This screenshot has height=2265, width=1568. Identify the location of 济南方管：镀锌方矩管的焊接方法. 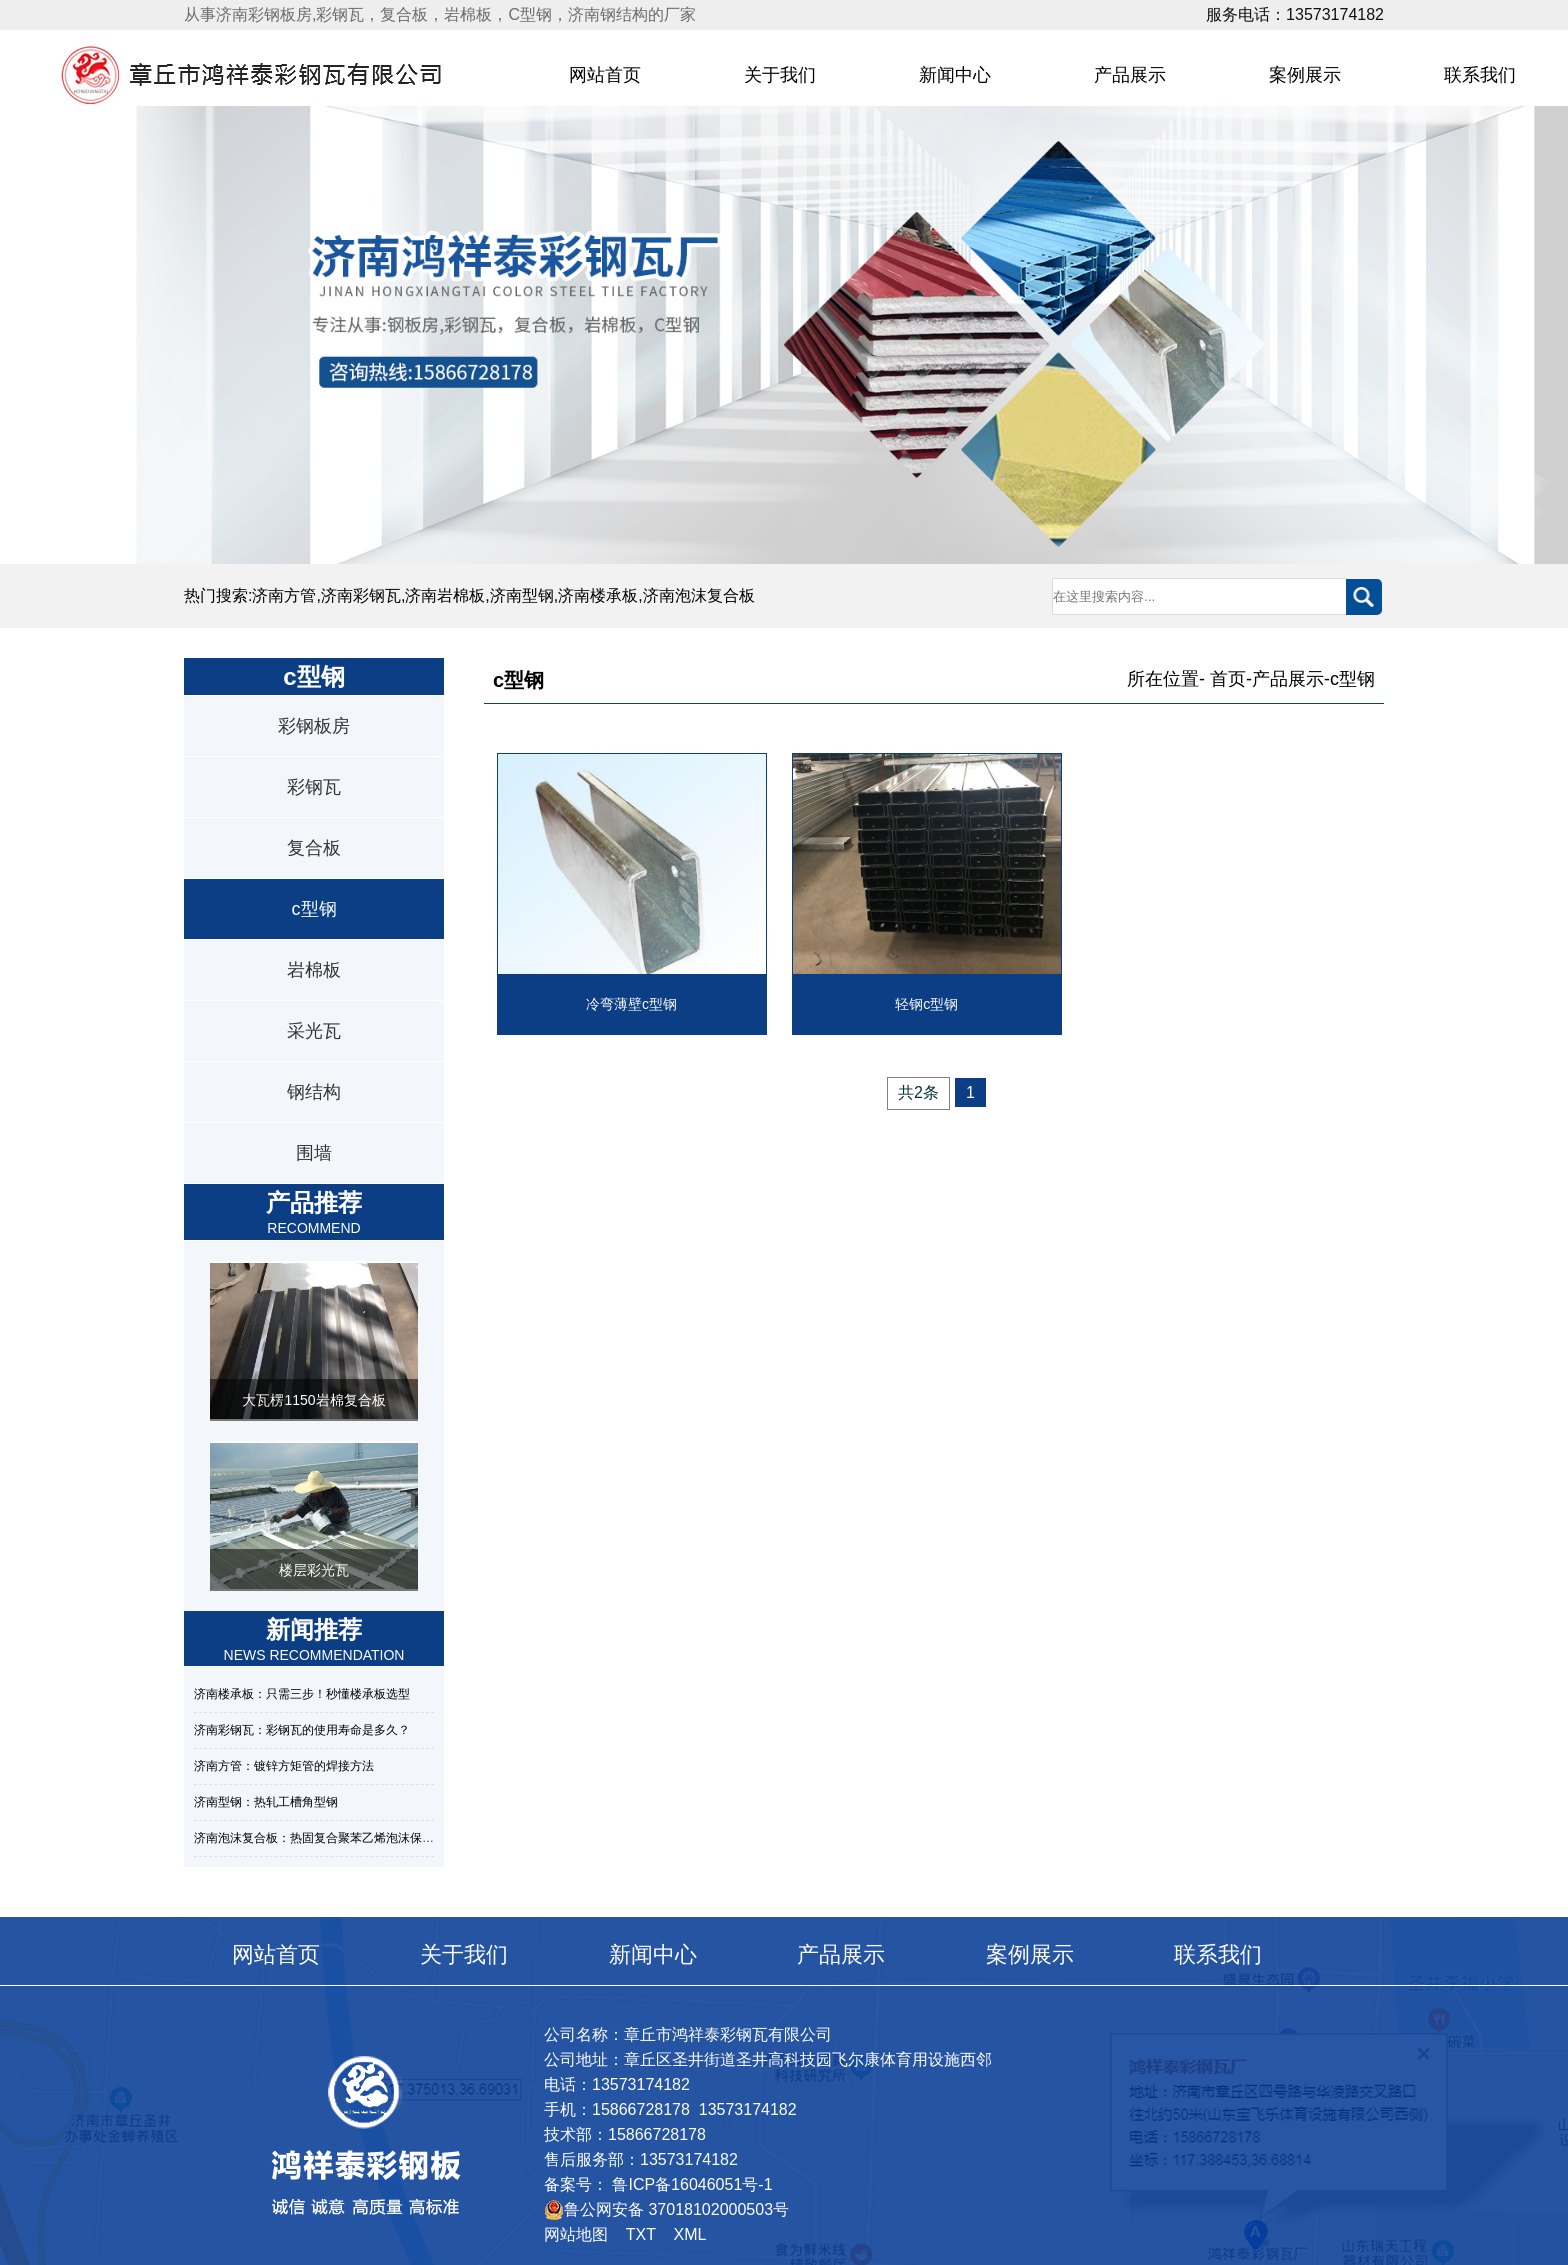
(284, 1766).